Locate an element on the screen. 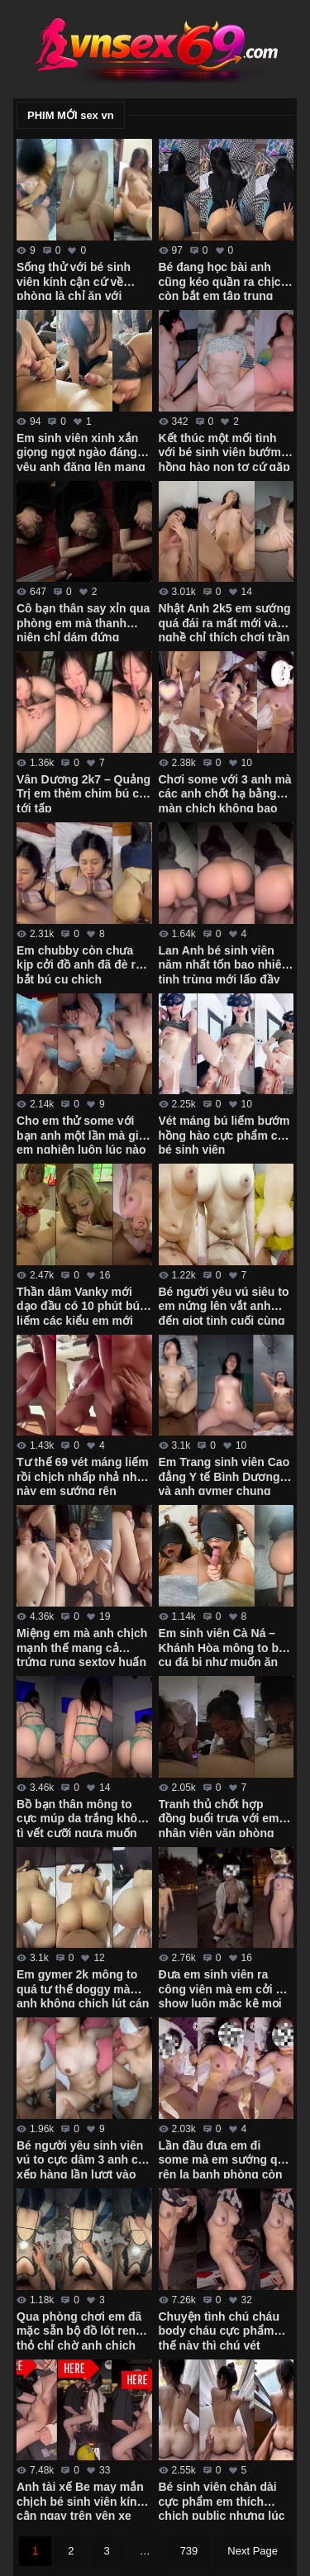  Lan Anh bé sinh viên năm nhất tốn bao nhiêu tinh trùng mới lấp đầy cặp mông cực phẩm của em is located at coordinates (224, 963).